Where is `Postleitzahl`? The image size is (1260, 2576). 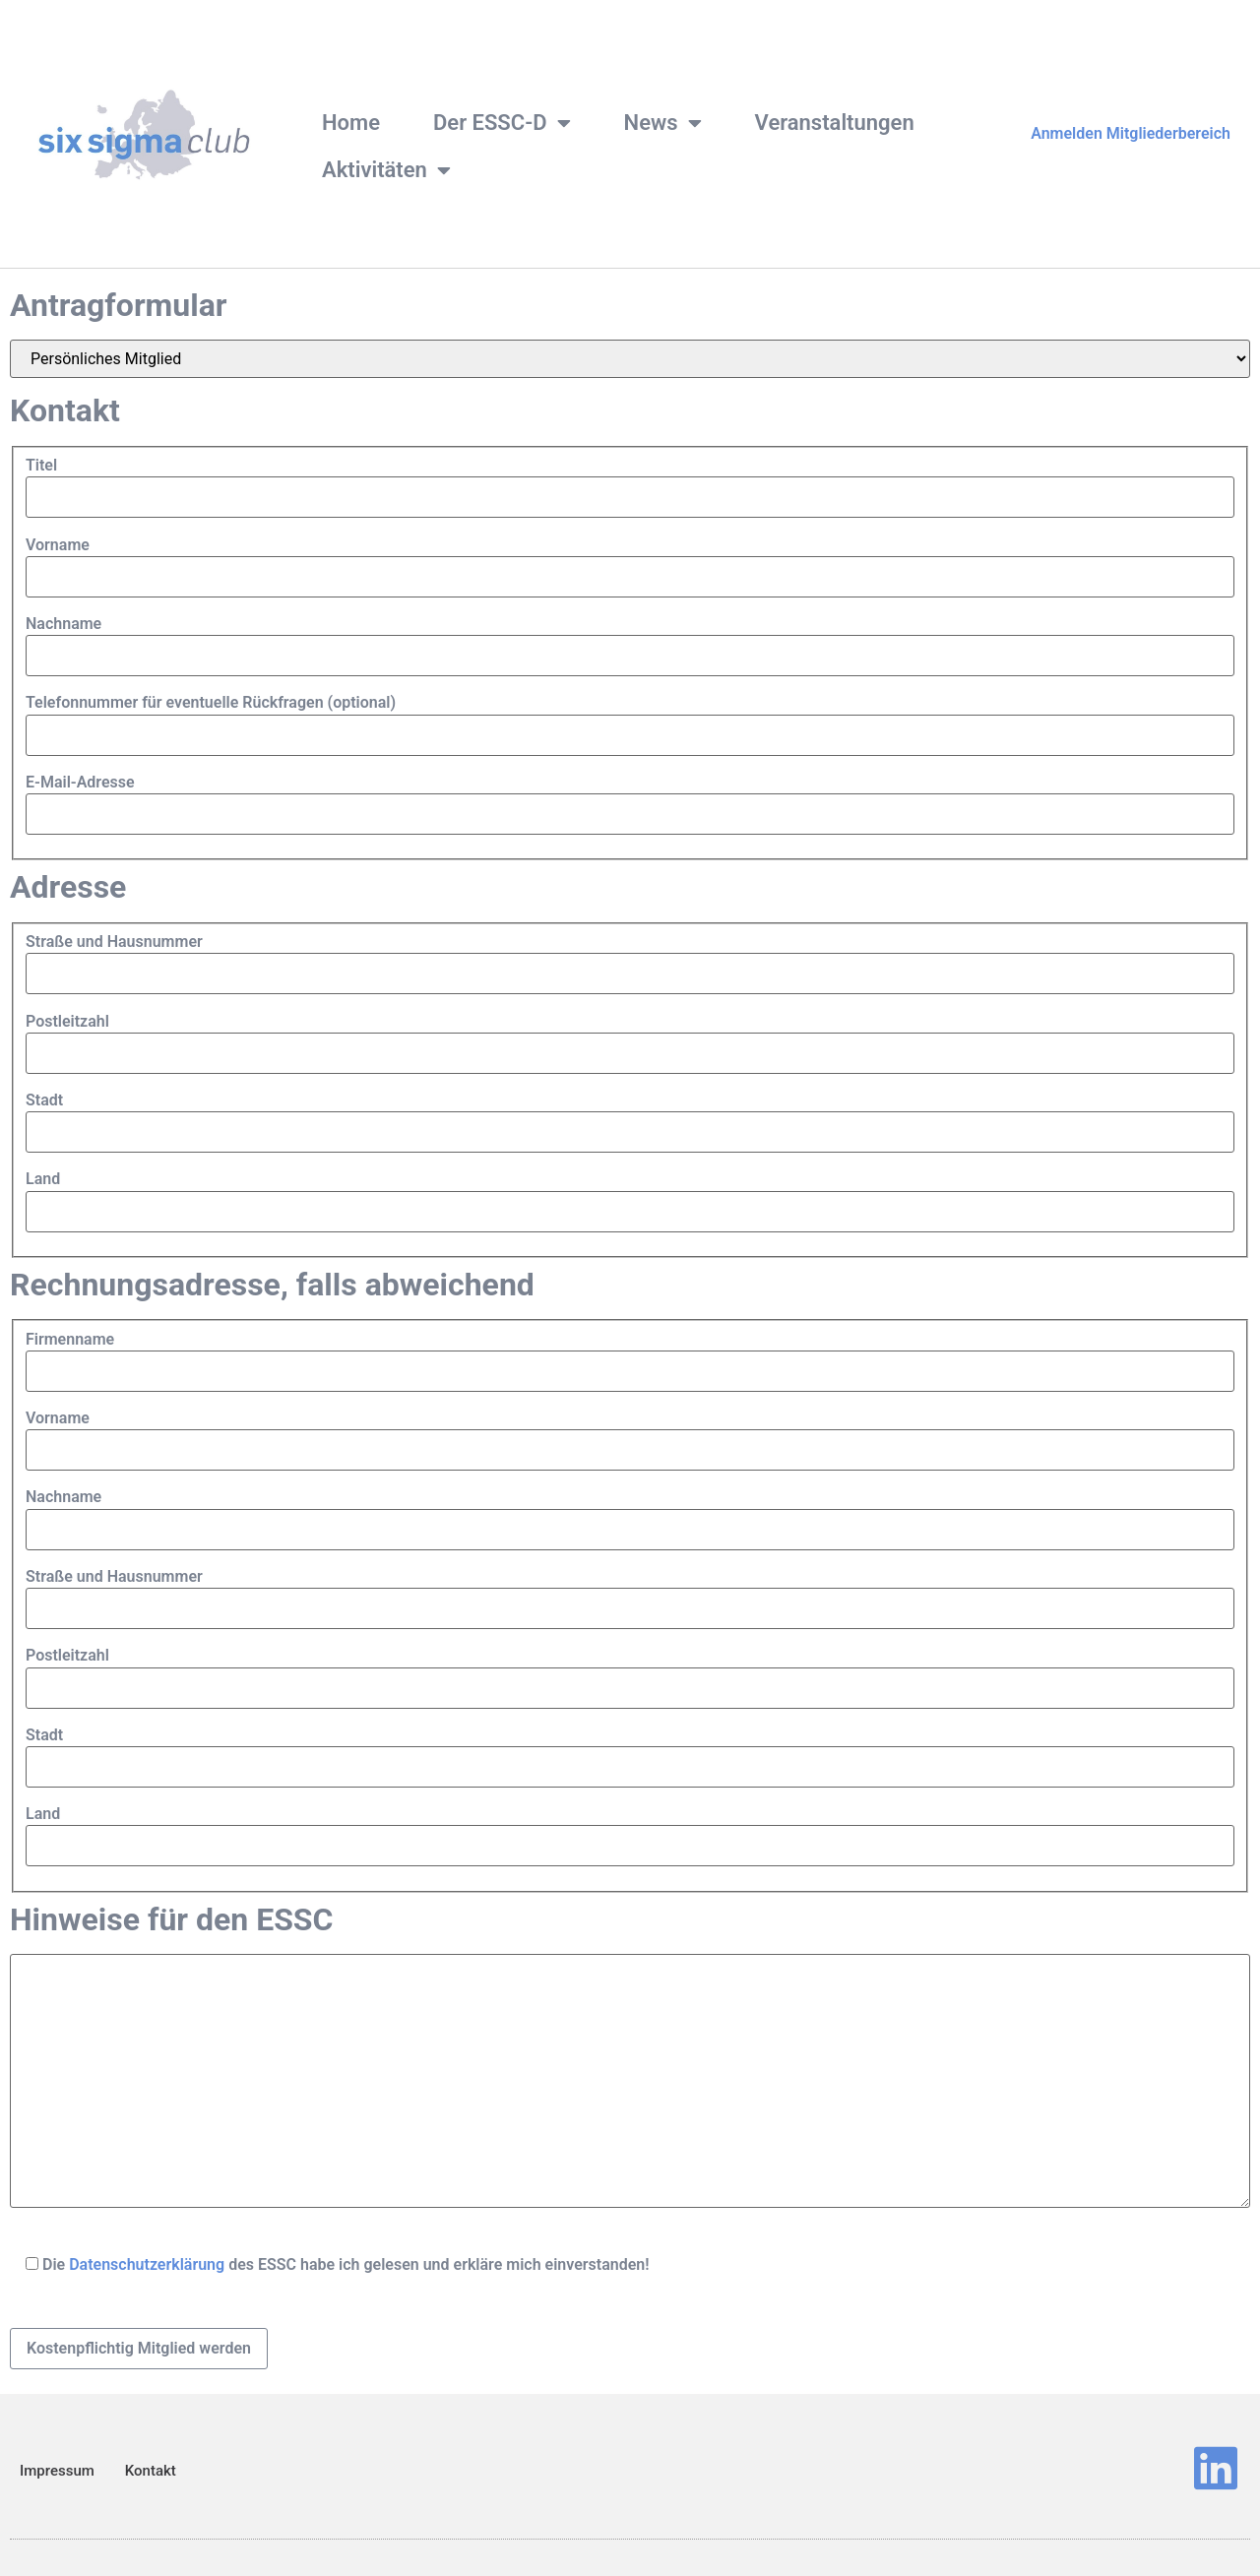 Postleitzahl is located at coordinates (67, 1022).